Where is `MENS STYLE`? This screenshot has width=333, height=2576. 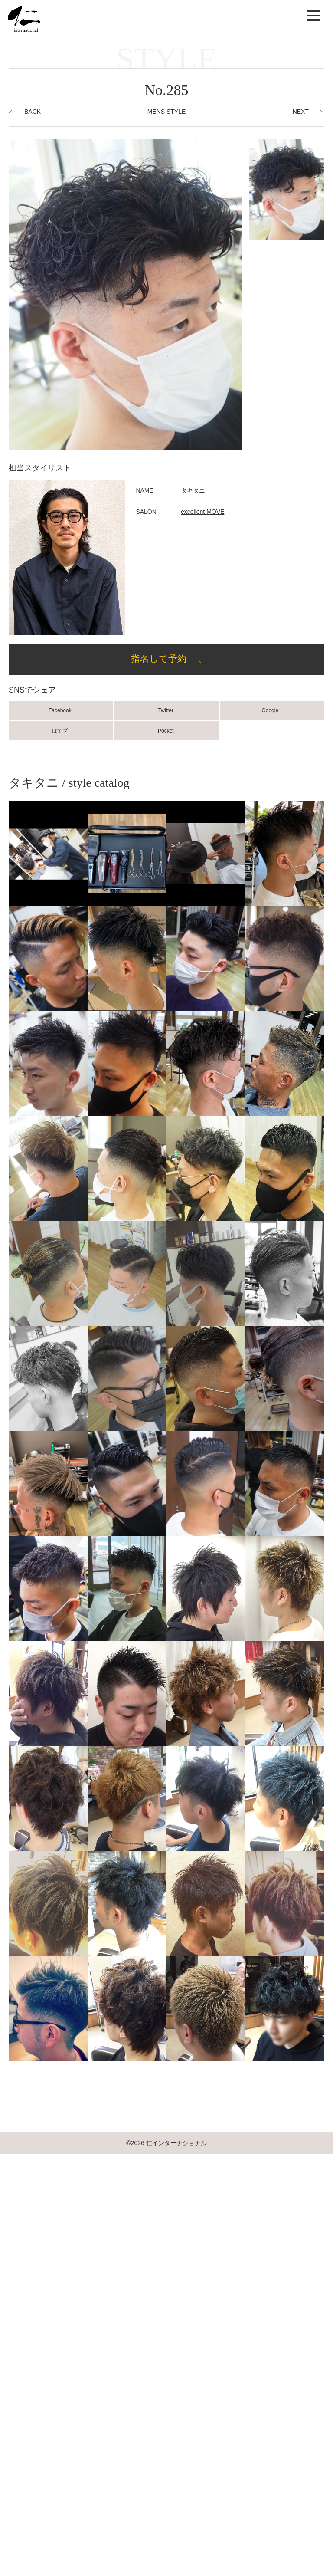
MENS STYLE is located at coordinates (166, 111).